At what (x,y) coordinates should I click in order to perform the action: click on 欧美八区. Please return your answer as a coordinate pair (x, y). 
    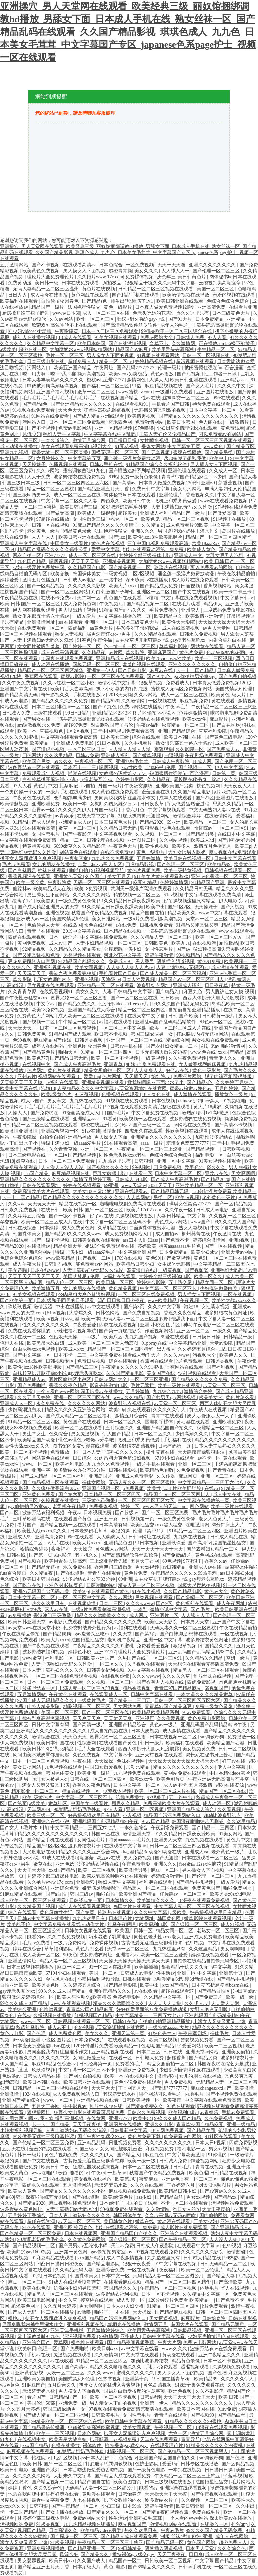
    Looking at the image, I should click on (112, 1336).